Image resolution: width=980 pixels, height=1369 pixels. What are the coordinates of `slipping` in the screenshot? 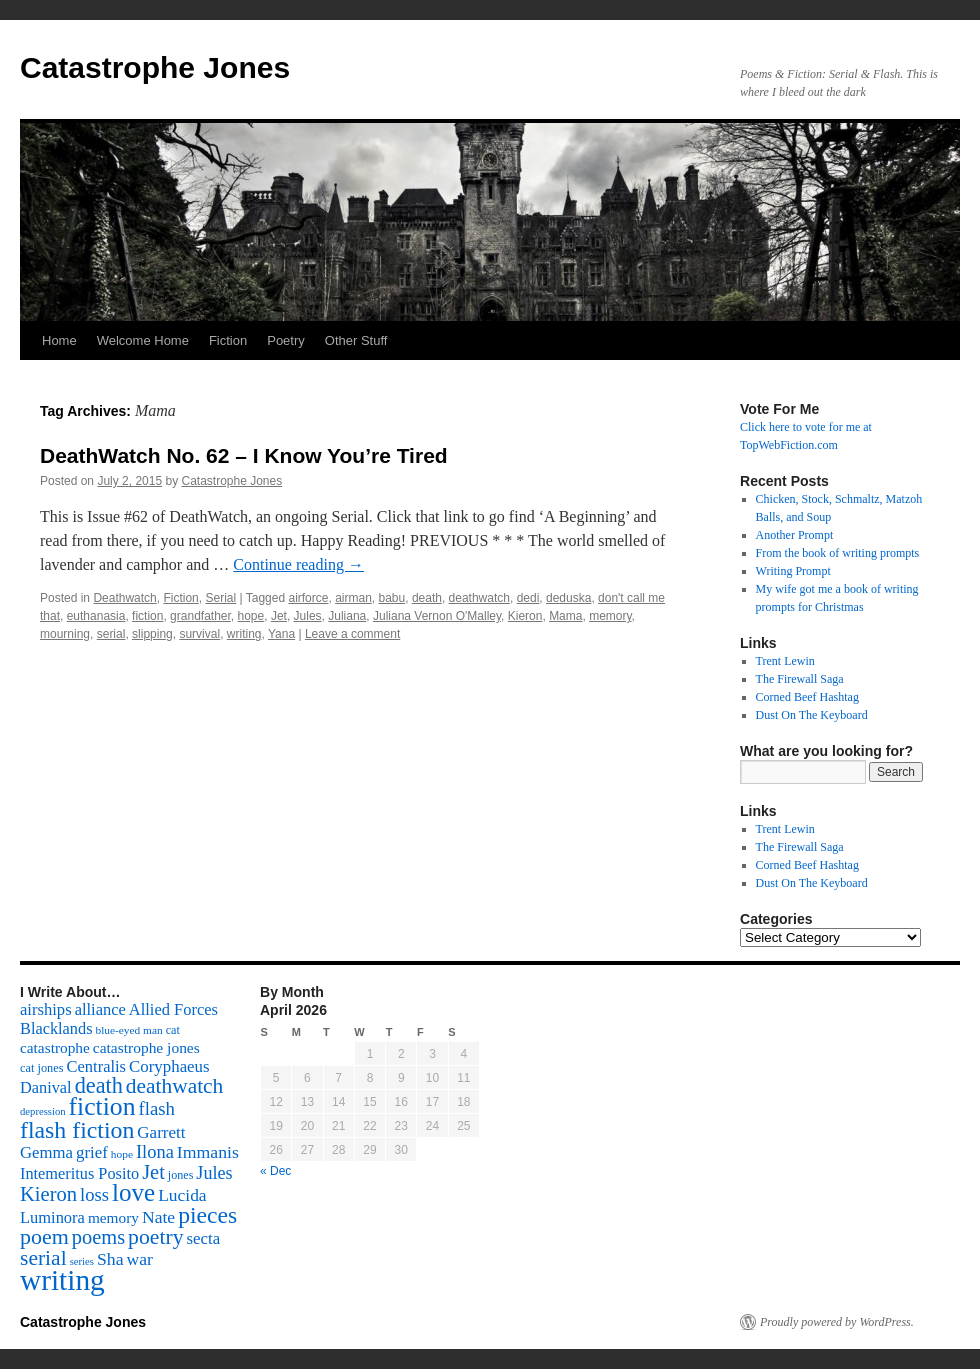 It's located at (152, 634).